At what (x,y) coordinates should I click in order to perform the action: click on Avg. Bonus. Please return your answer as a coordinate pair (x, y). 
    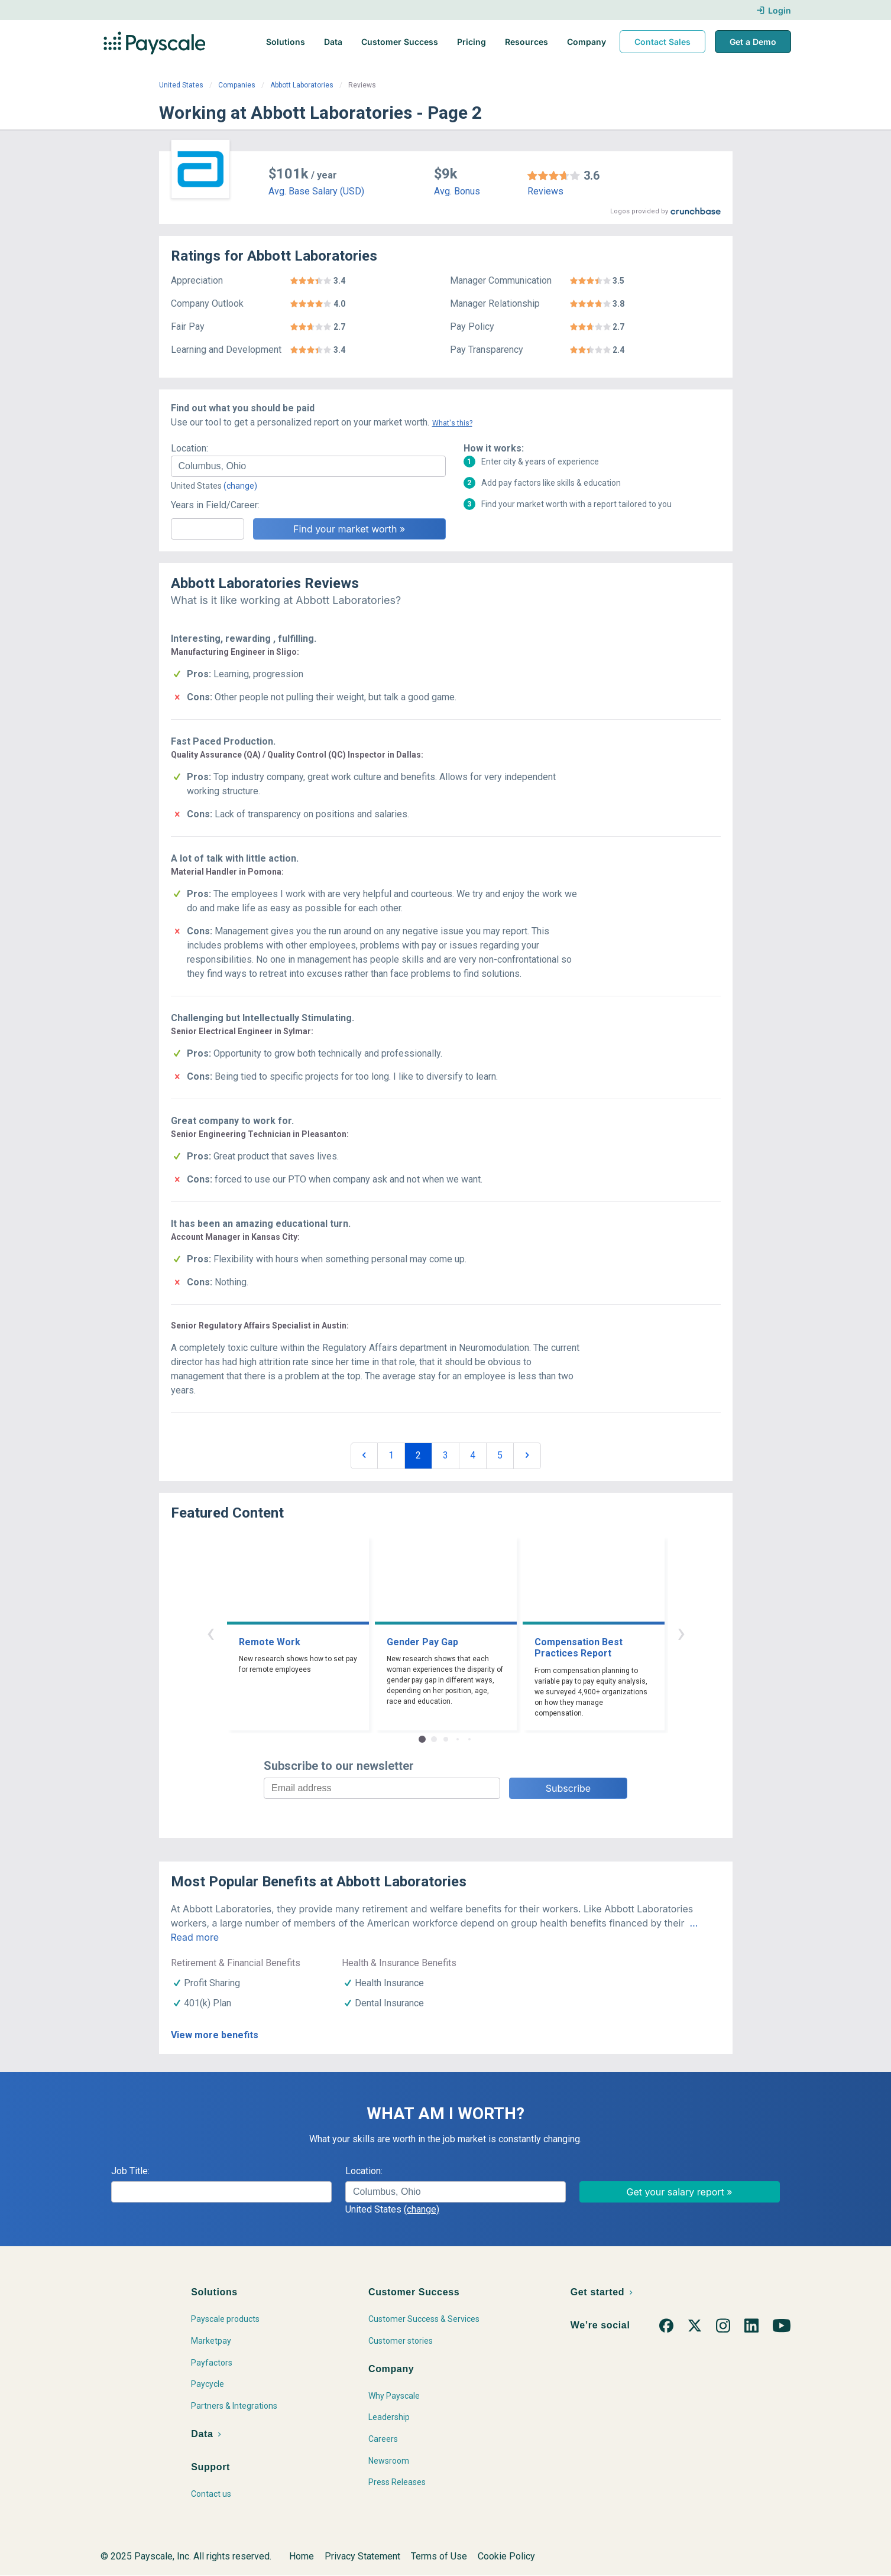
    Looking at the image, I should click on (457, 191).